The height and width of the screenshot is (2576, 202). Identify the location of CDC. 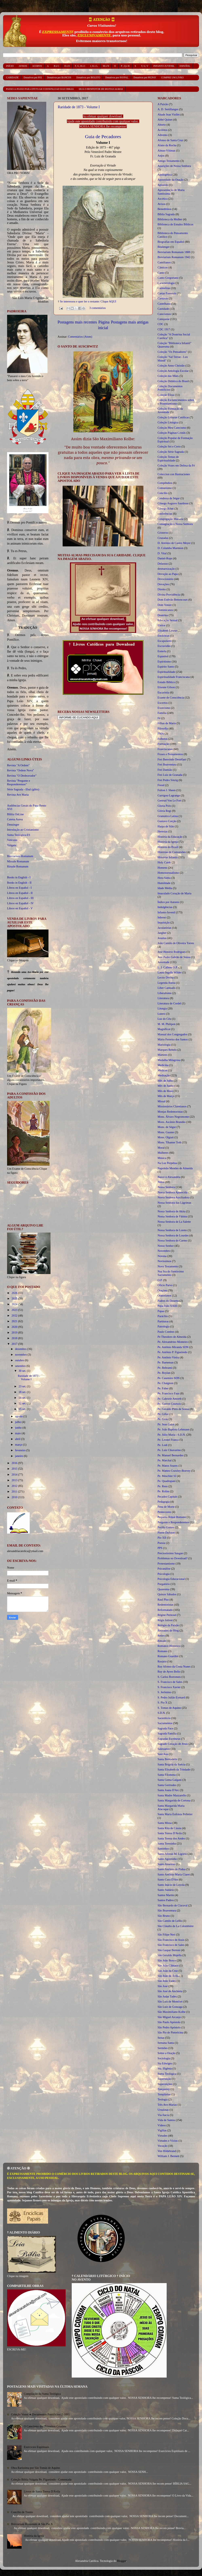
(161, 324).